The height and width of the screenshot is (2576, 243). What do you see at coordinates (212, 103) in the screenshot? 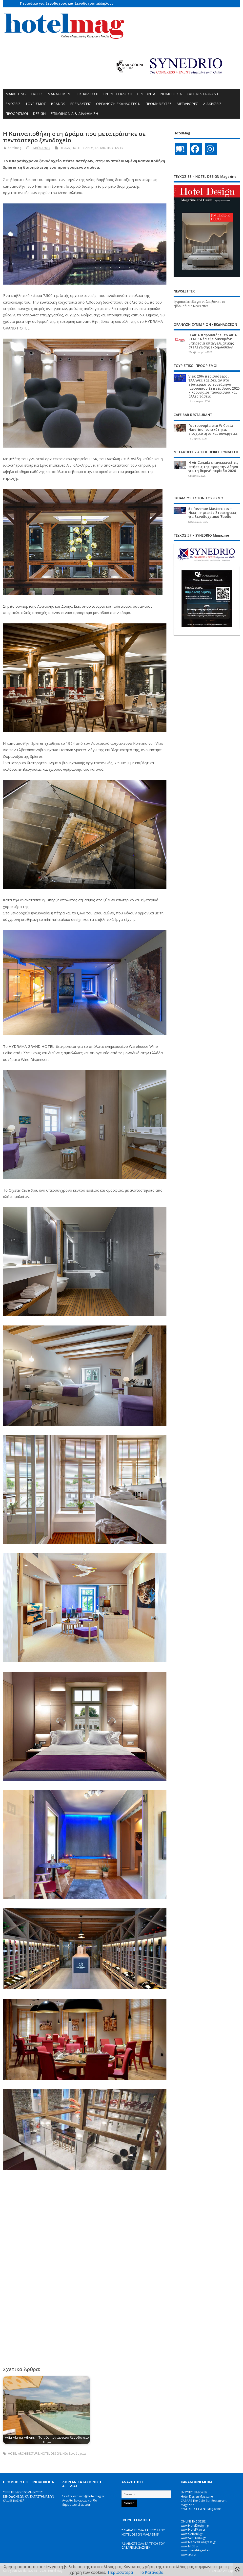
I see `ΔΙΑΚΡΙΣΕΙΣ` at bounding box center [212, 103].